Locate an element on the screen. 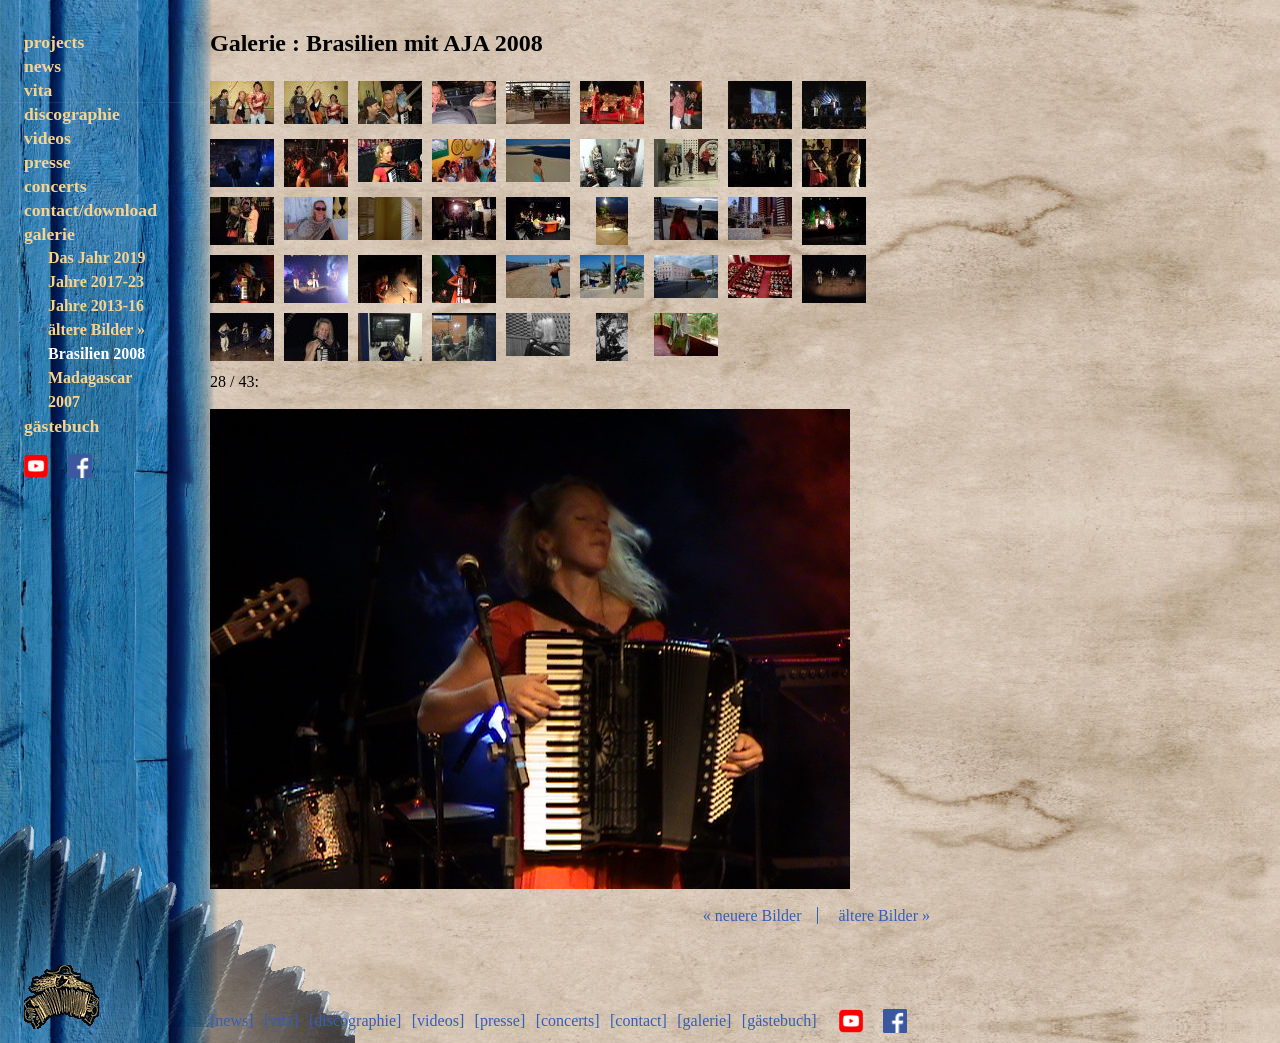 This screenshot has width=1280, height=1043. « neuere Bilder is located at coordinates (752, 915).